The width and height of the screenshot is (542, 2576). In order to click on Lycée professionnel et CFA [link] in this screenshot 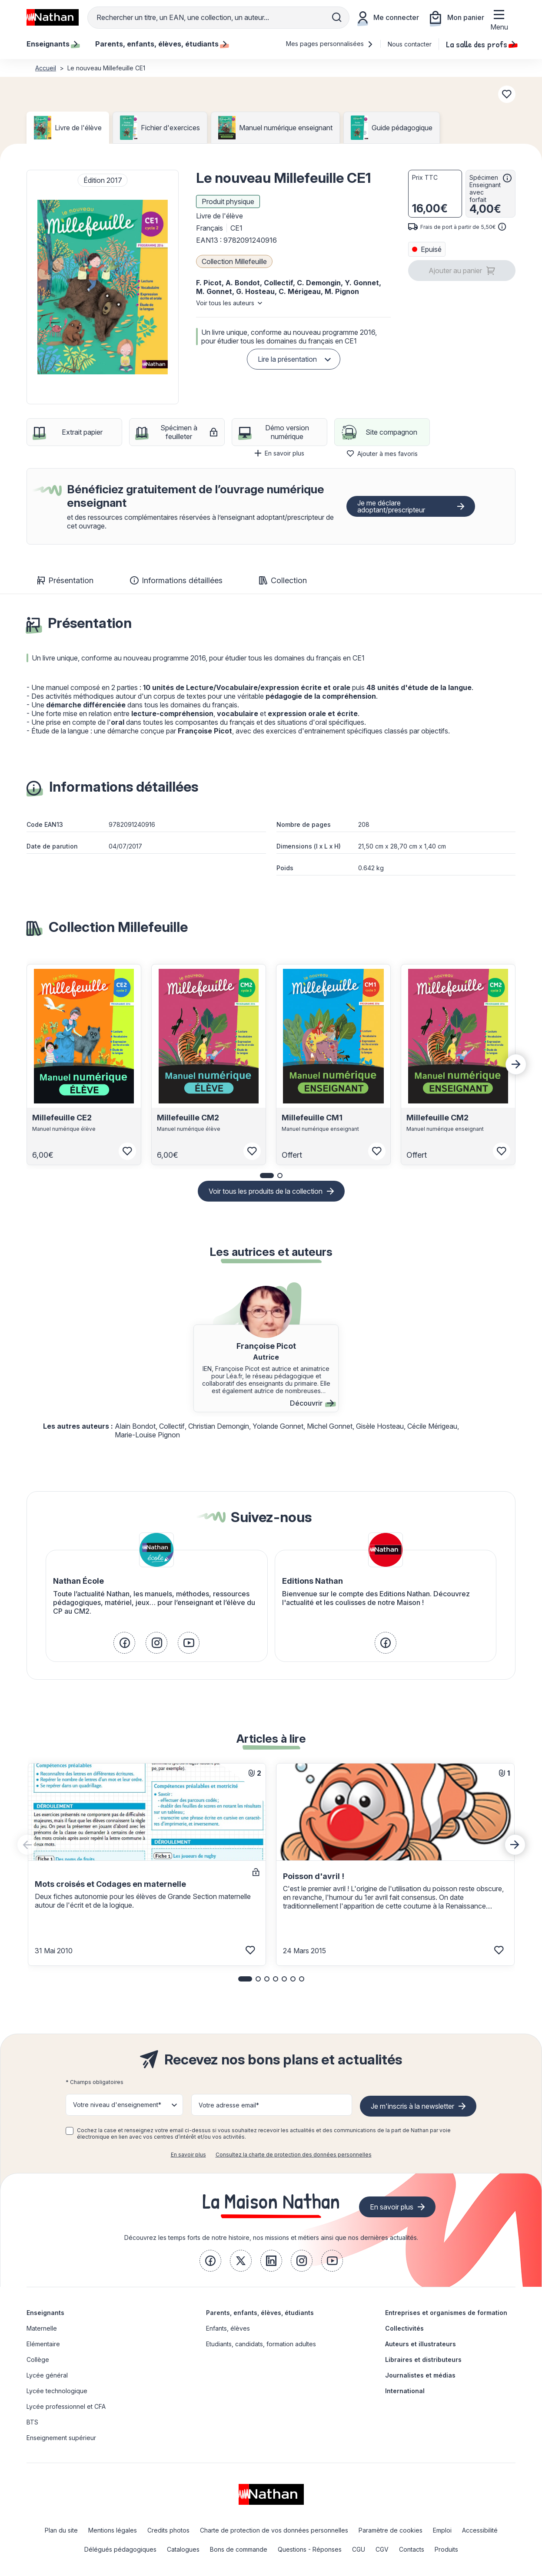, I will do `click(66, 2406)`.